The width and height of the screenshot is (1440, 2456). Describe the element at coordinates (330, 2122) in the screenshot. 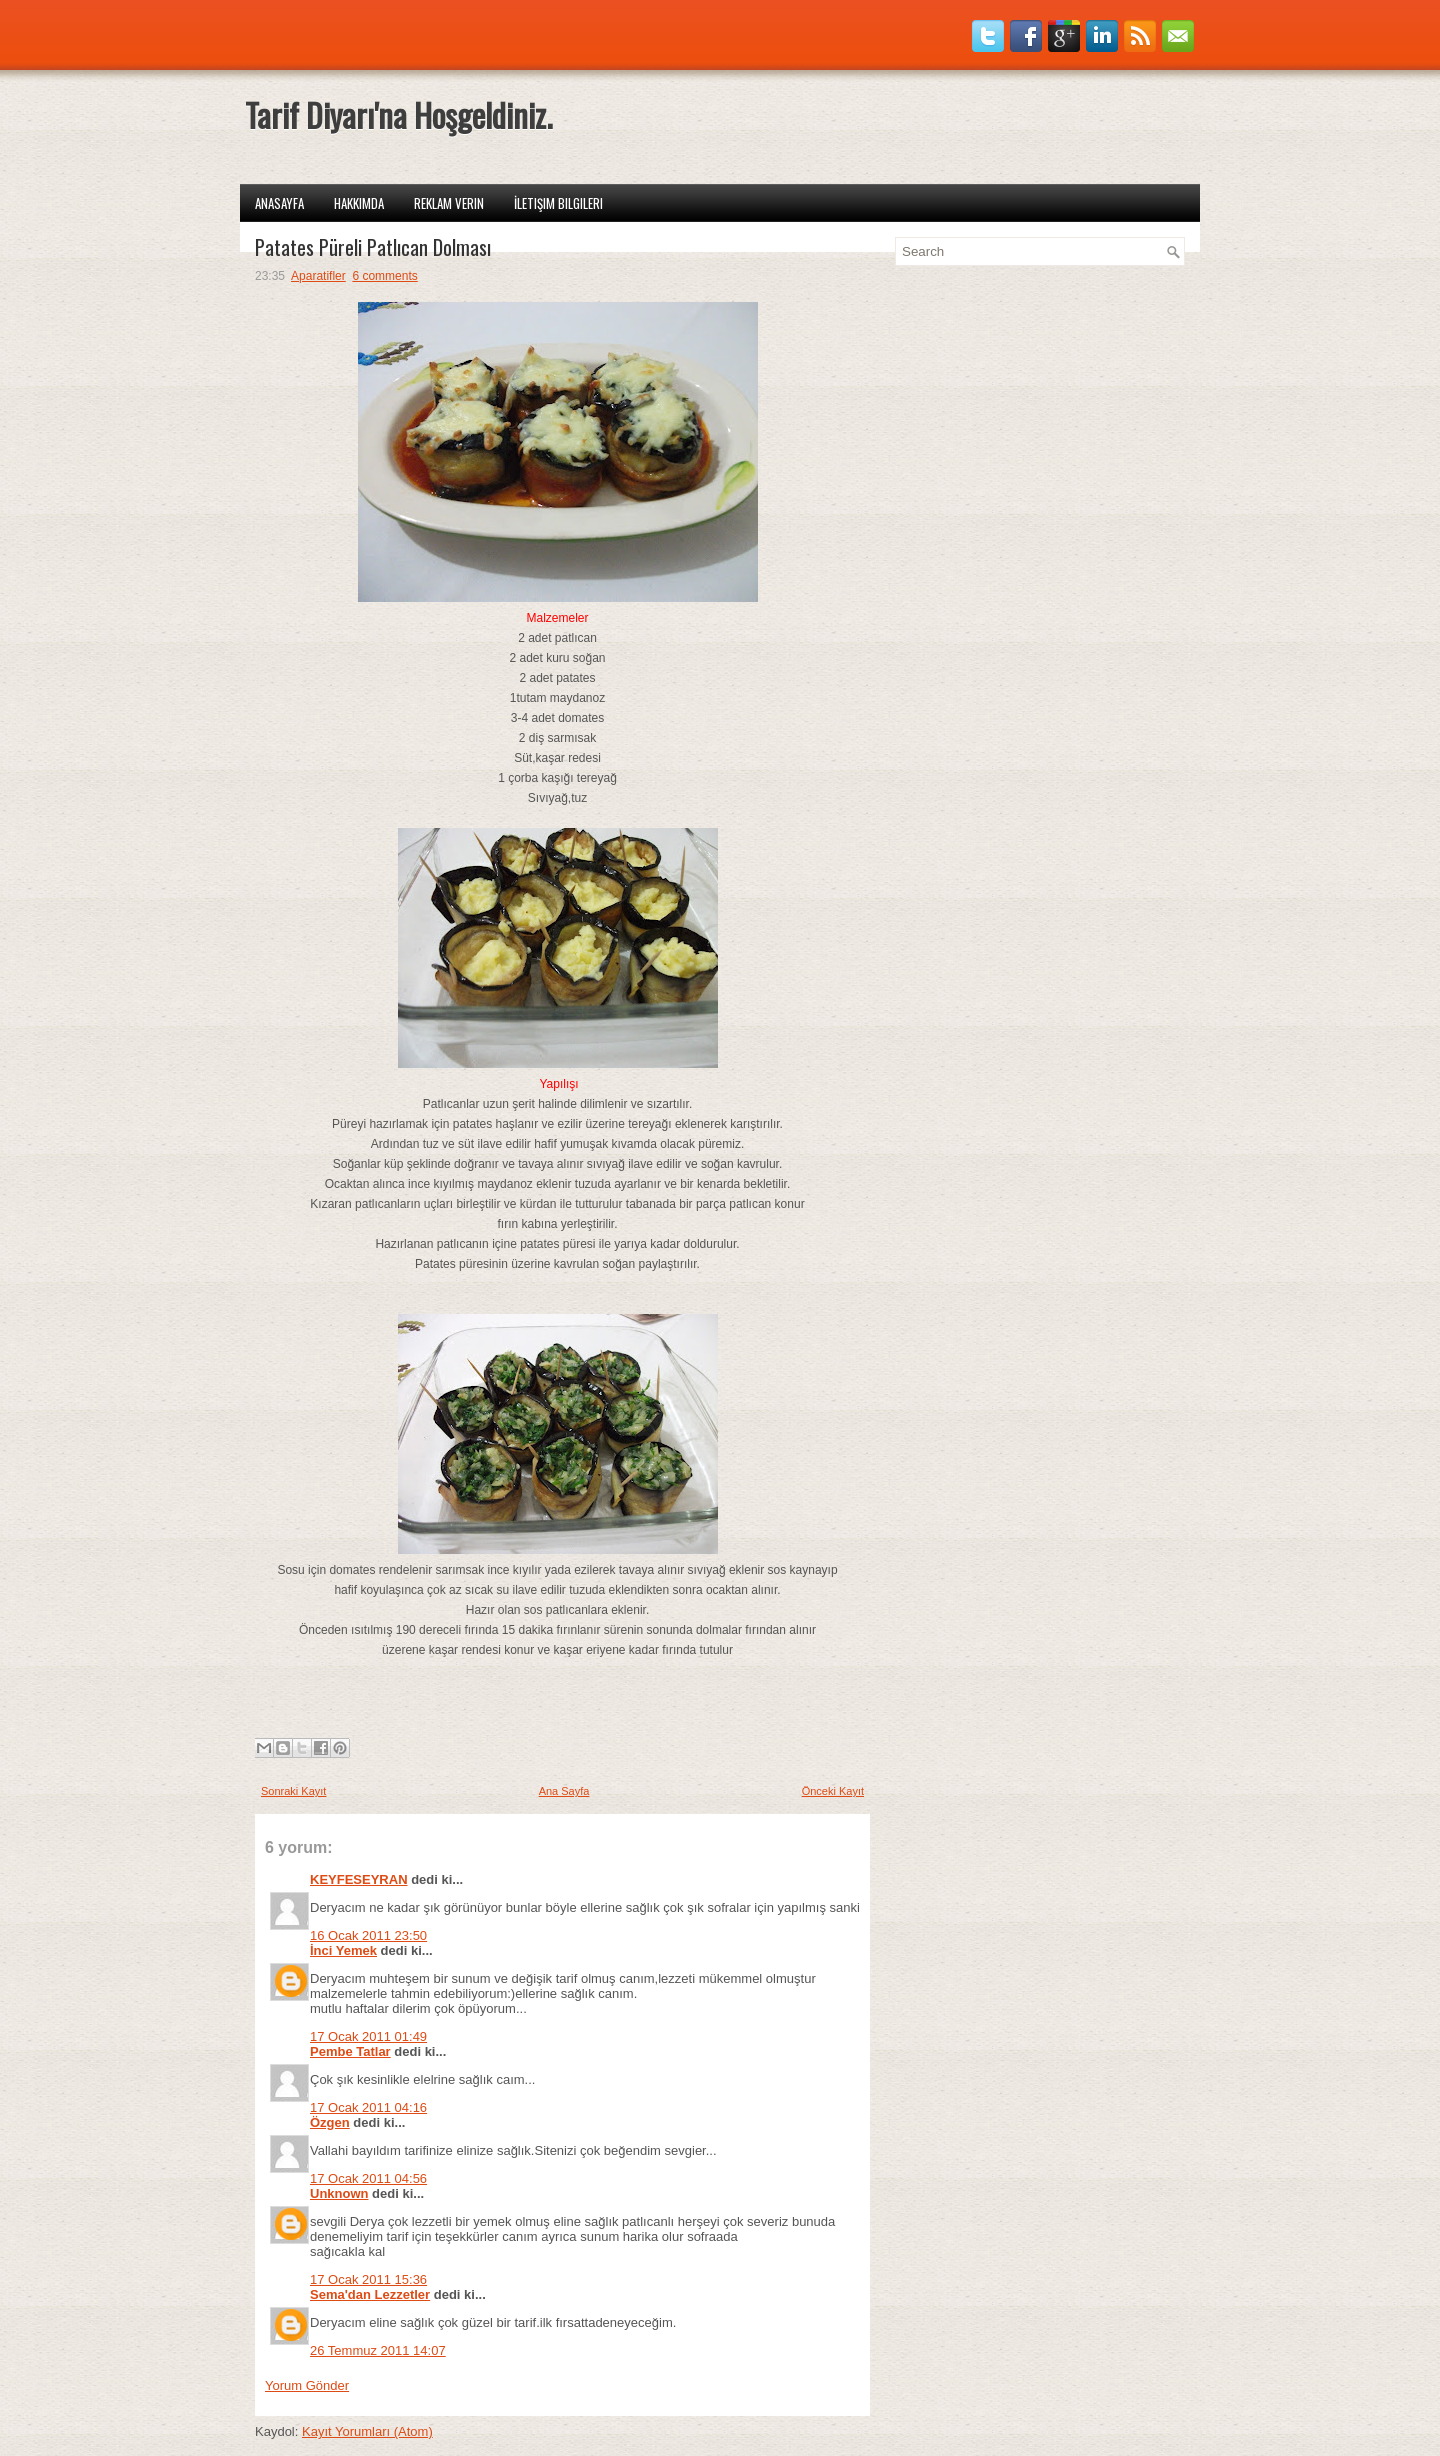

I see `Özgen` at that location.